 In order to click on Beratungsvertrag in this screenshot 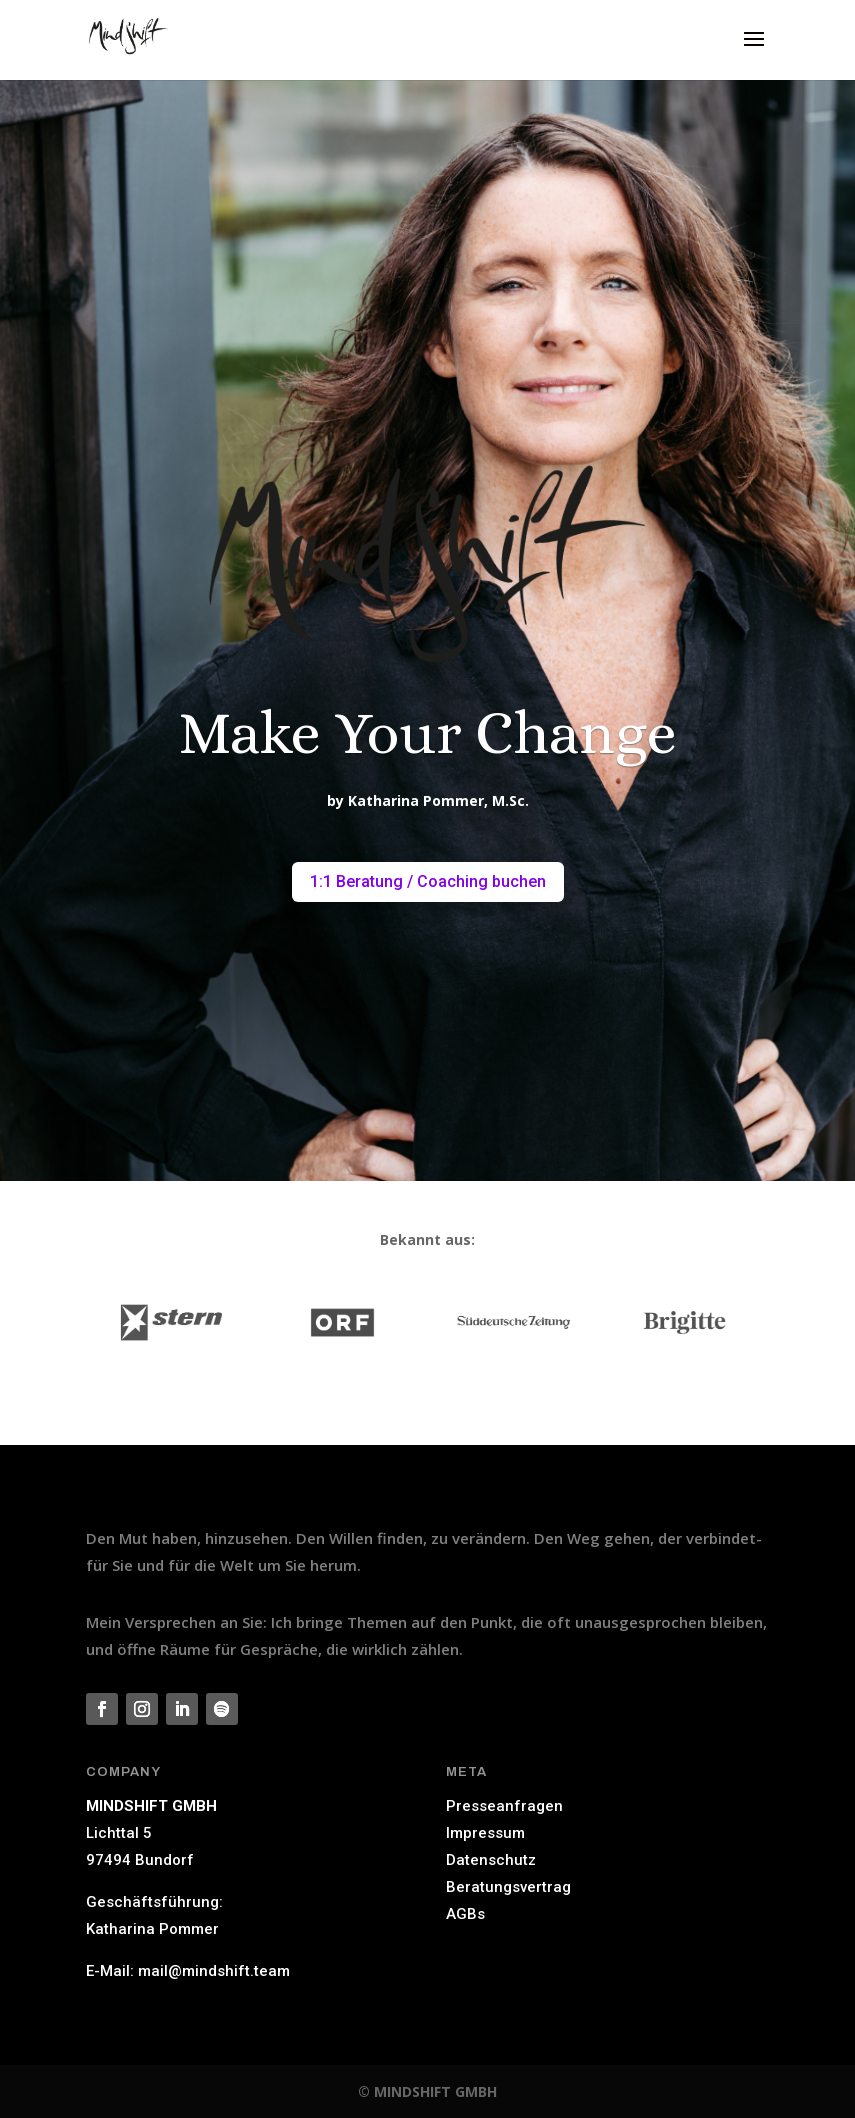, I will do `click(508, 1887)`.